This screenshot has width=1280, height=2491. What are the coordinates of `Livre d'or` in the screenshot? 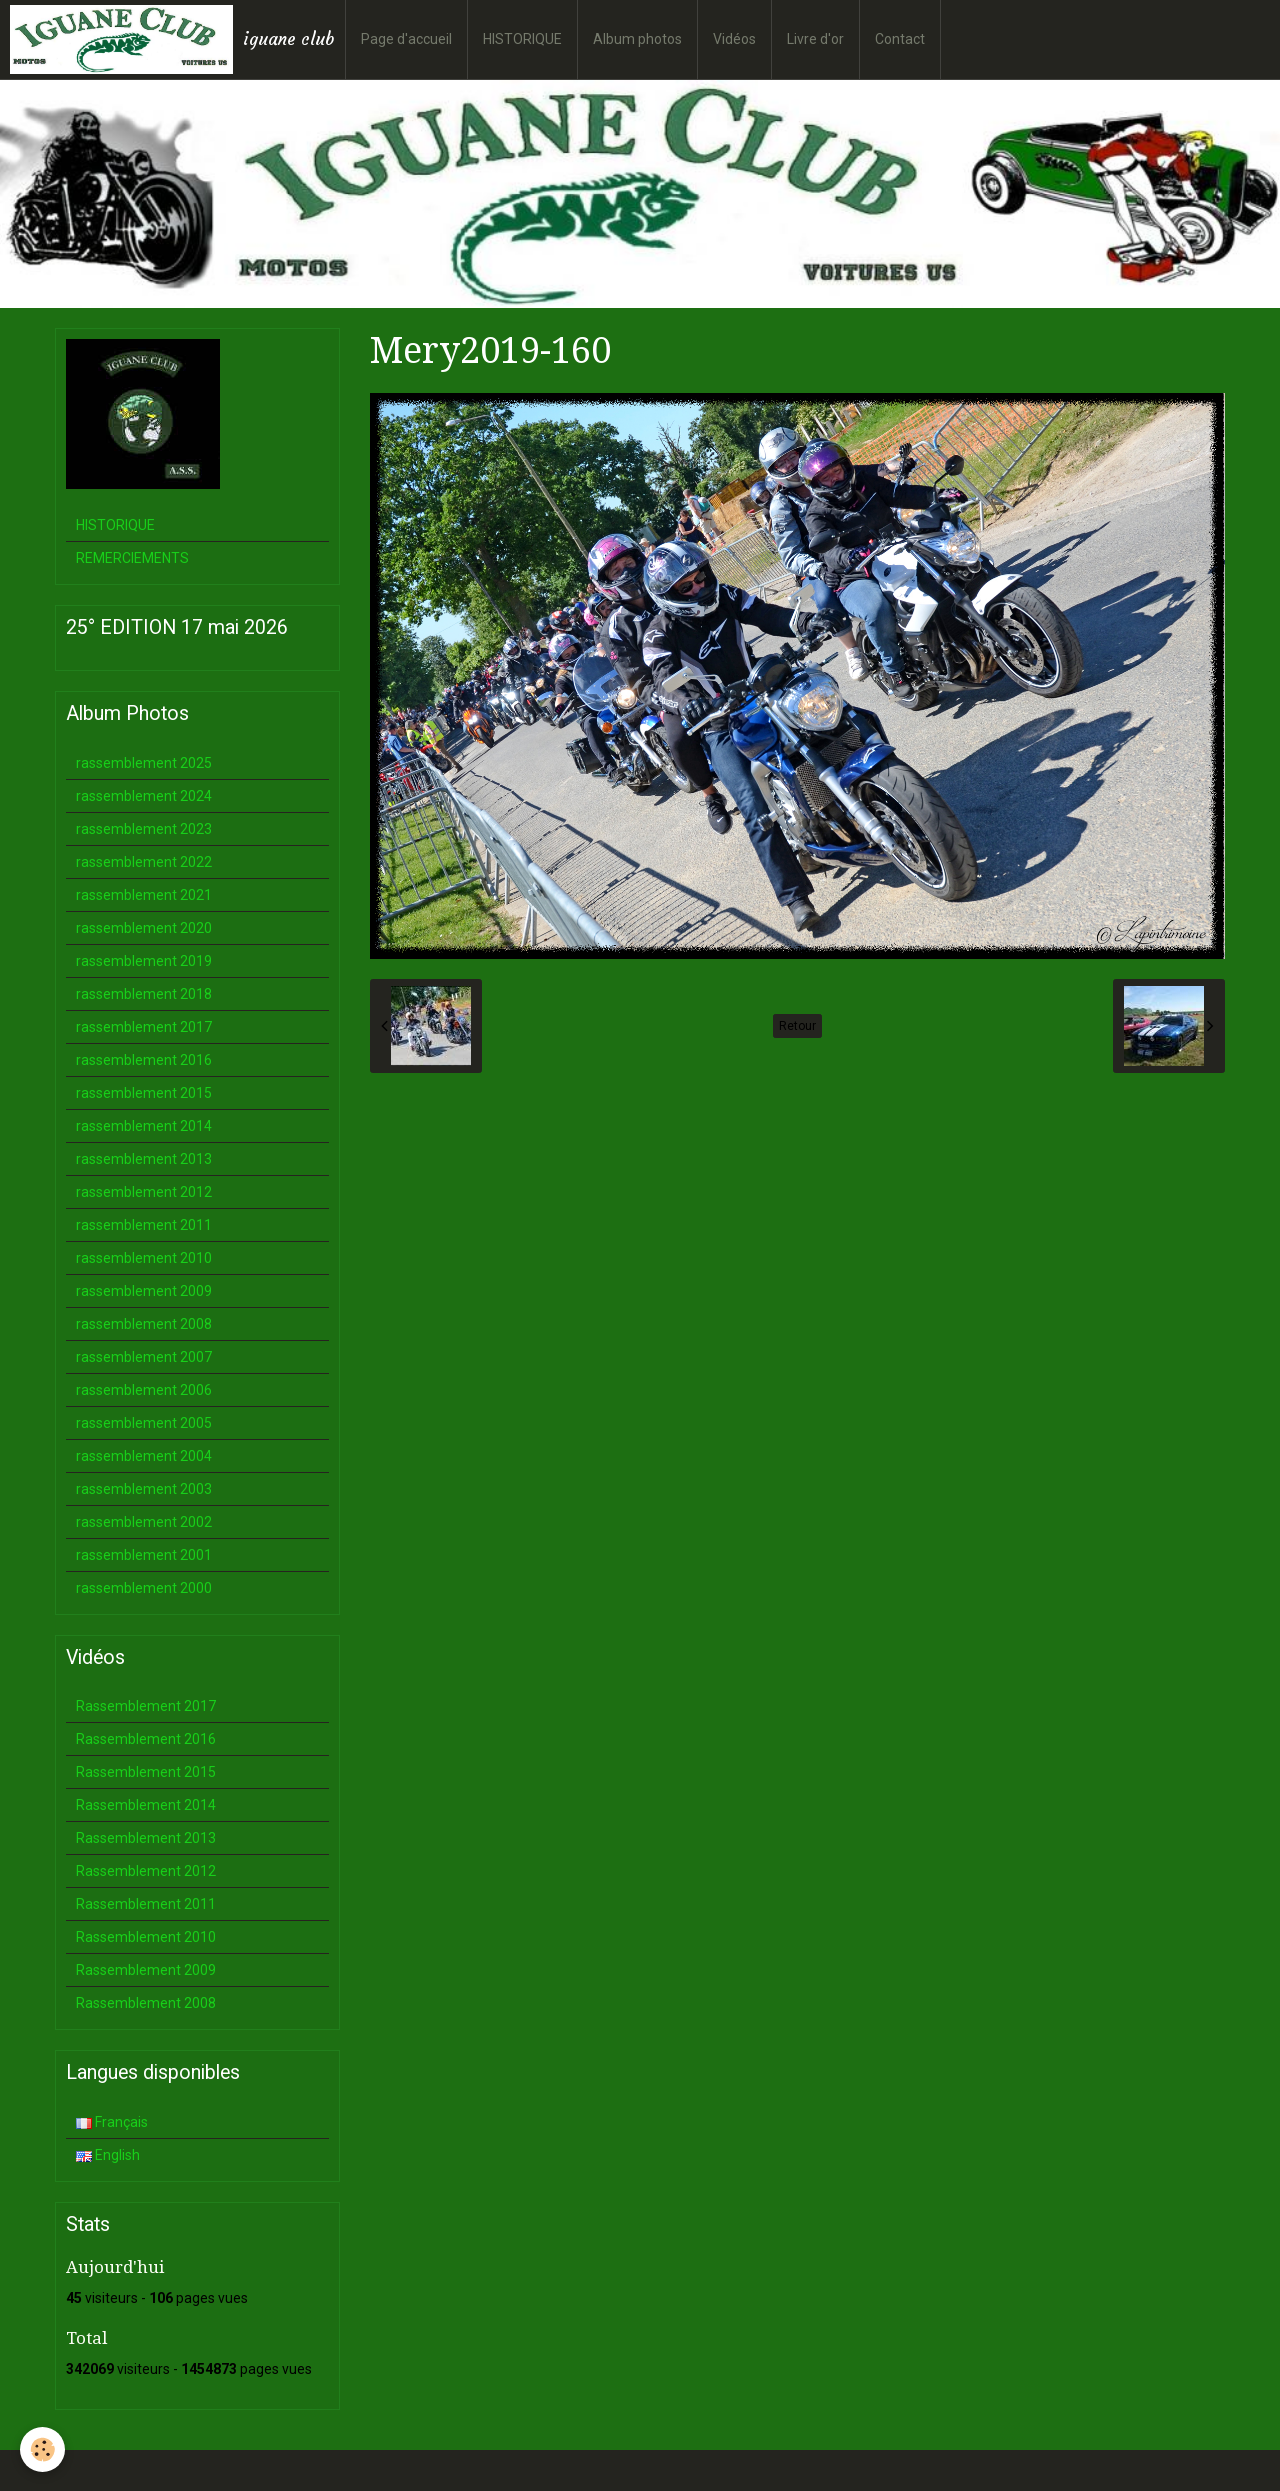 It's located at (815, 39).